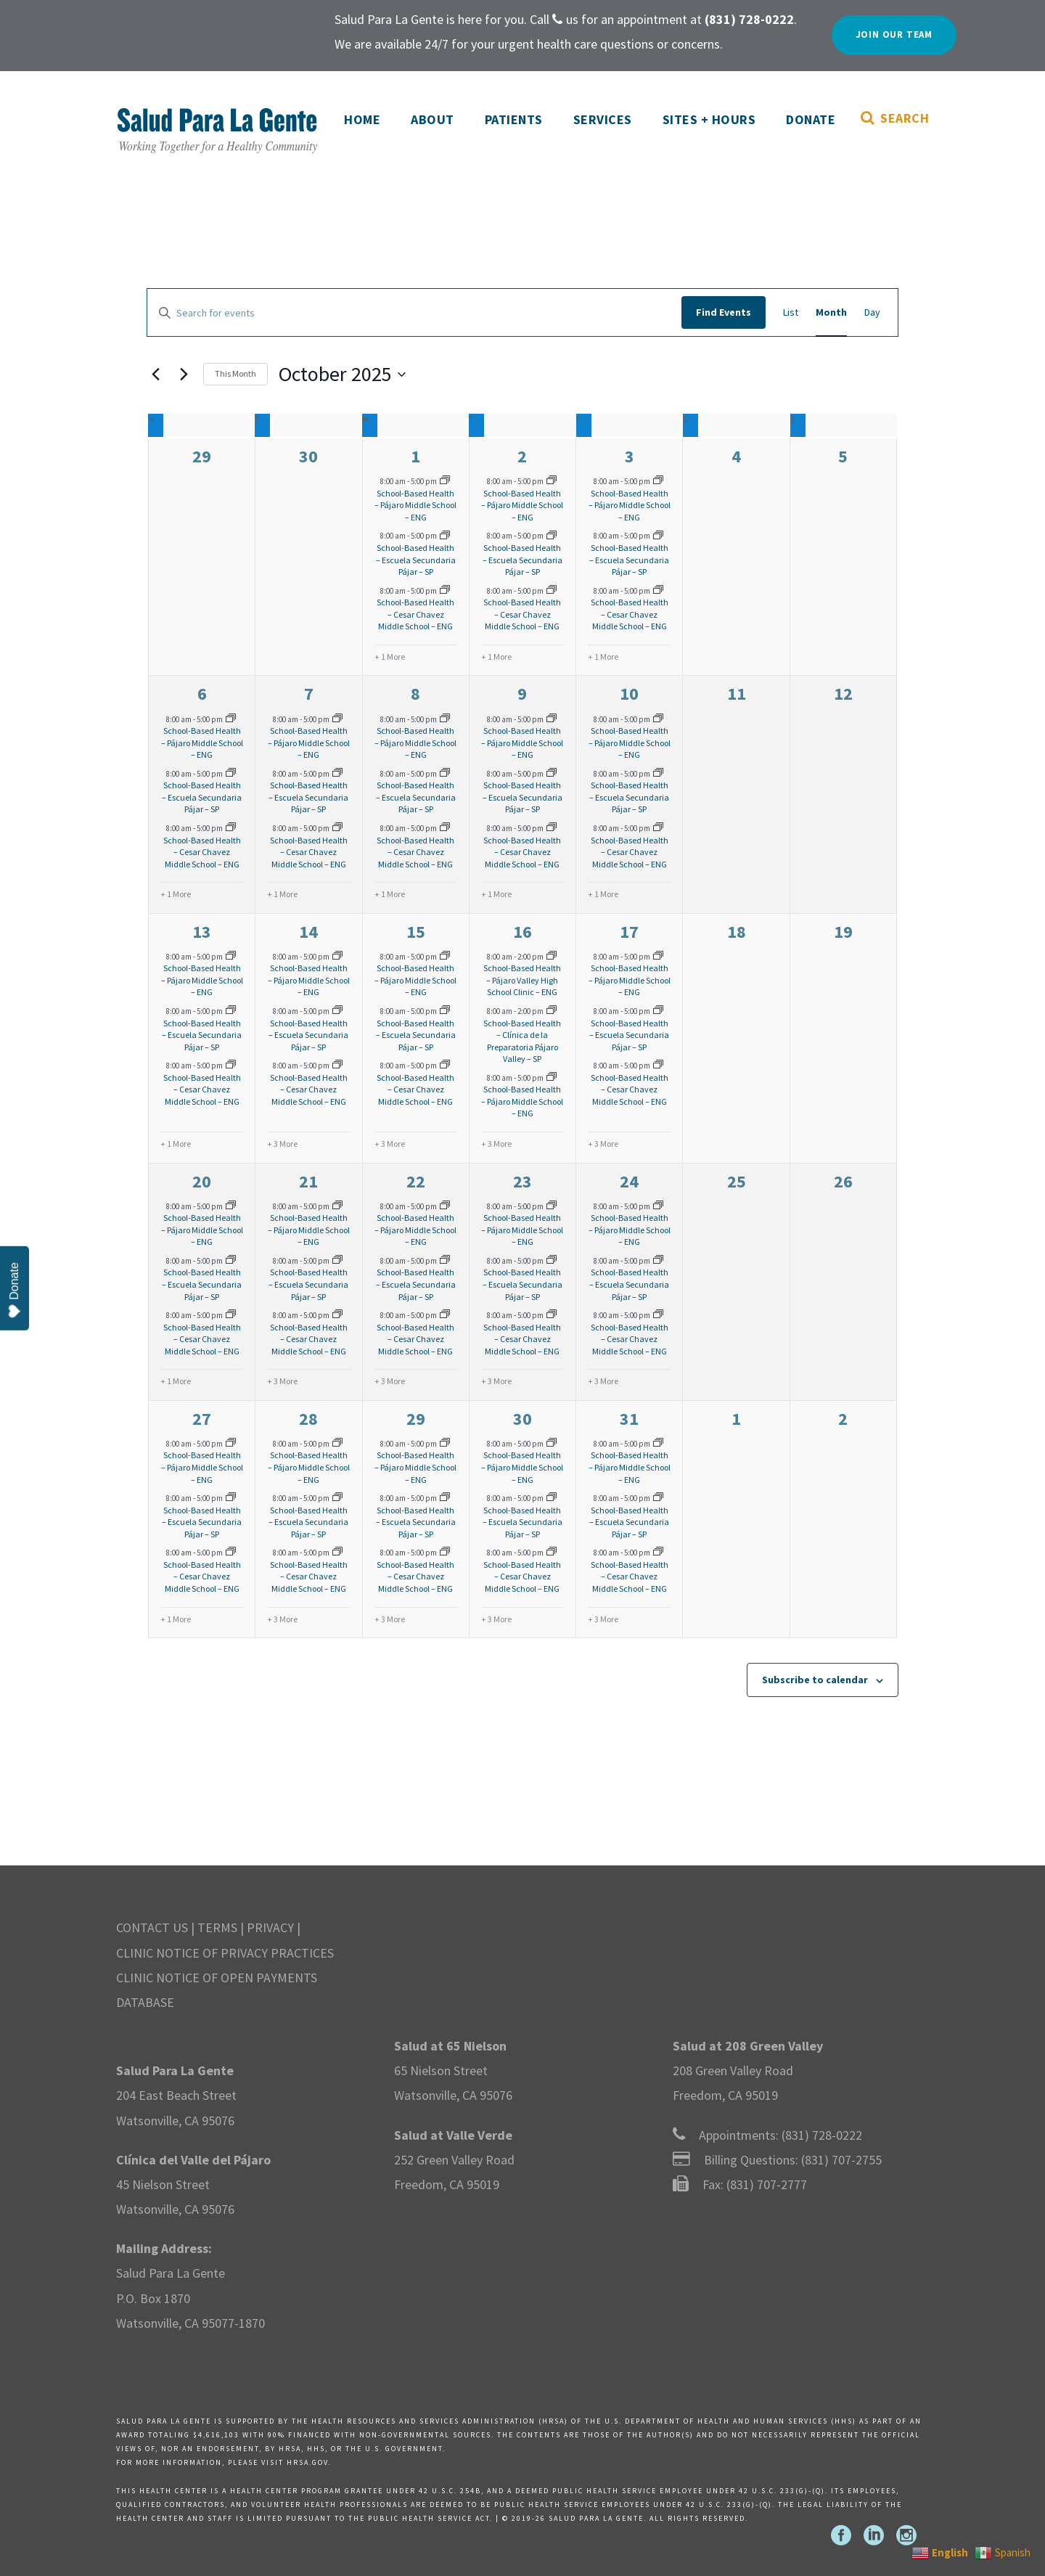 This screenshot has width=1045, height=2576. Describe the element at coordinates (522, 693) in the screenshot. I see `9 [October 9]` at that location.